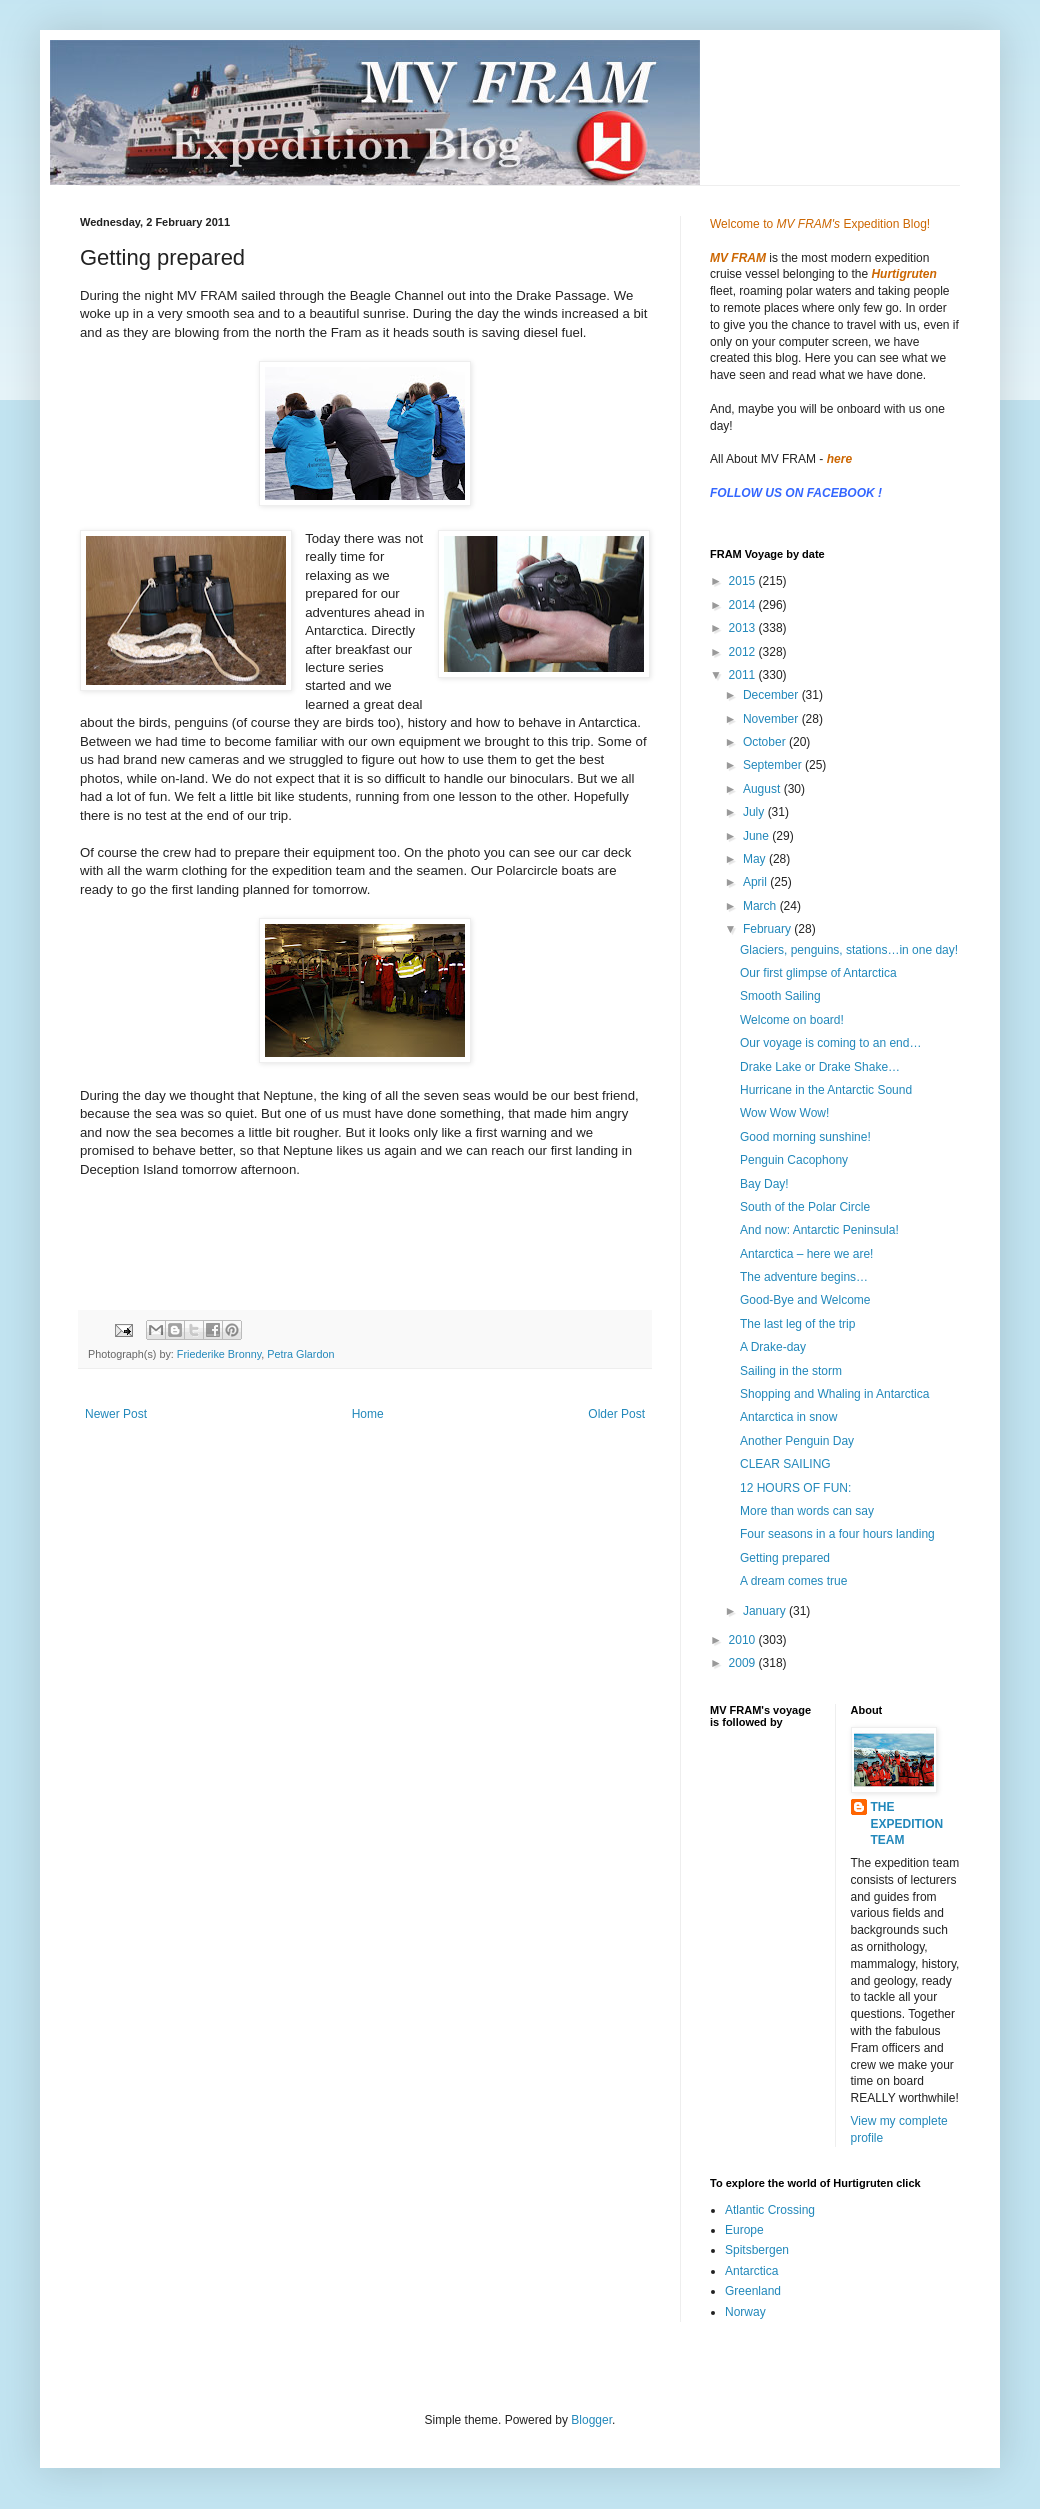 Image resolution: width=1040 pixels, height=2509 pixels. What do you see at coordinates (744, 1663) in the screenshot?
I see `2009` at bounding box center [744, 1663].